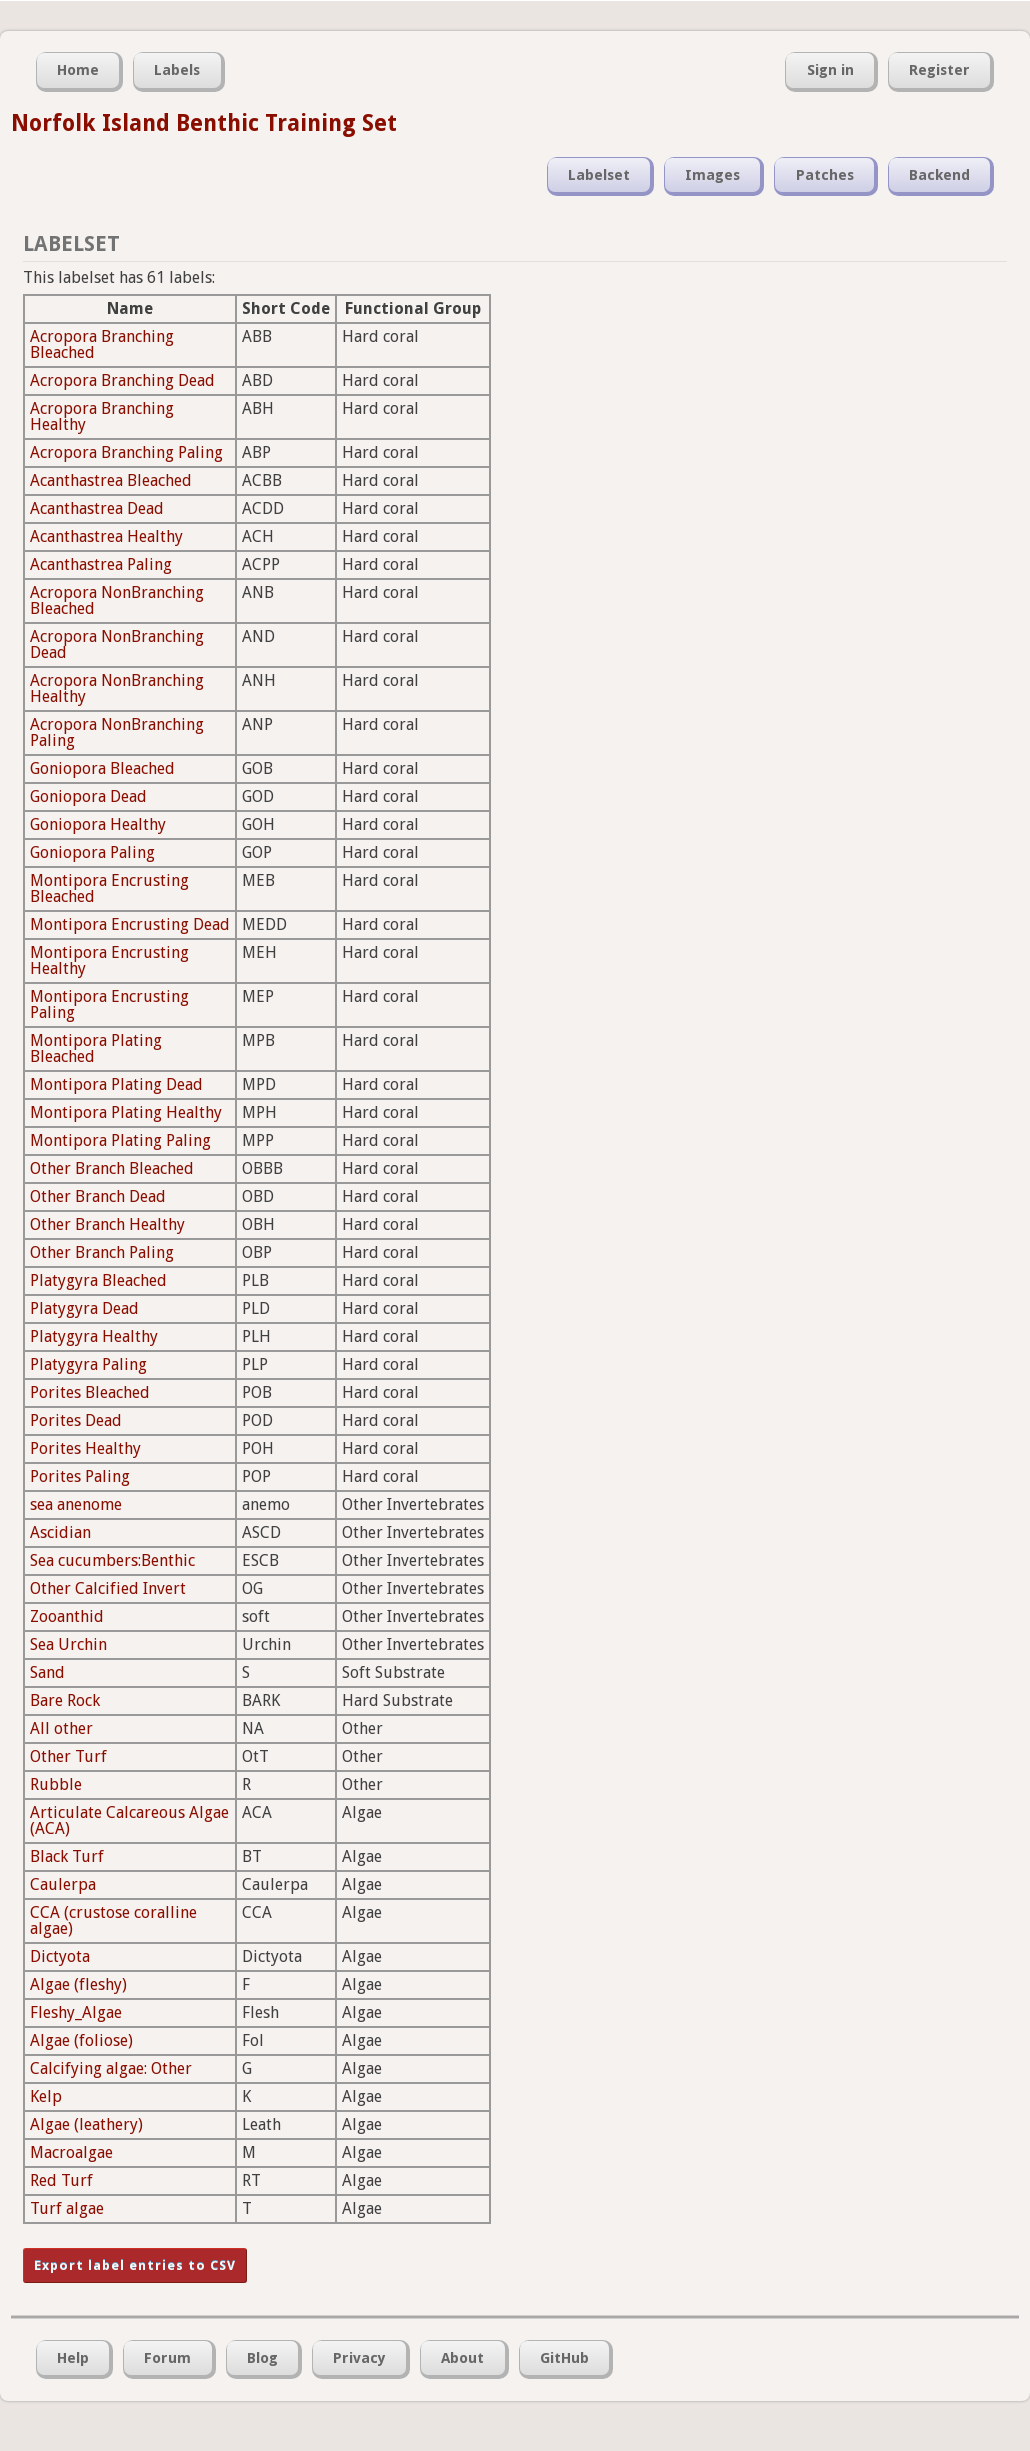  Describe the element at coordinates (102, 416) in the screenshot. I see `Acropora Branching Healthy` at that location.